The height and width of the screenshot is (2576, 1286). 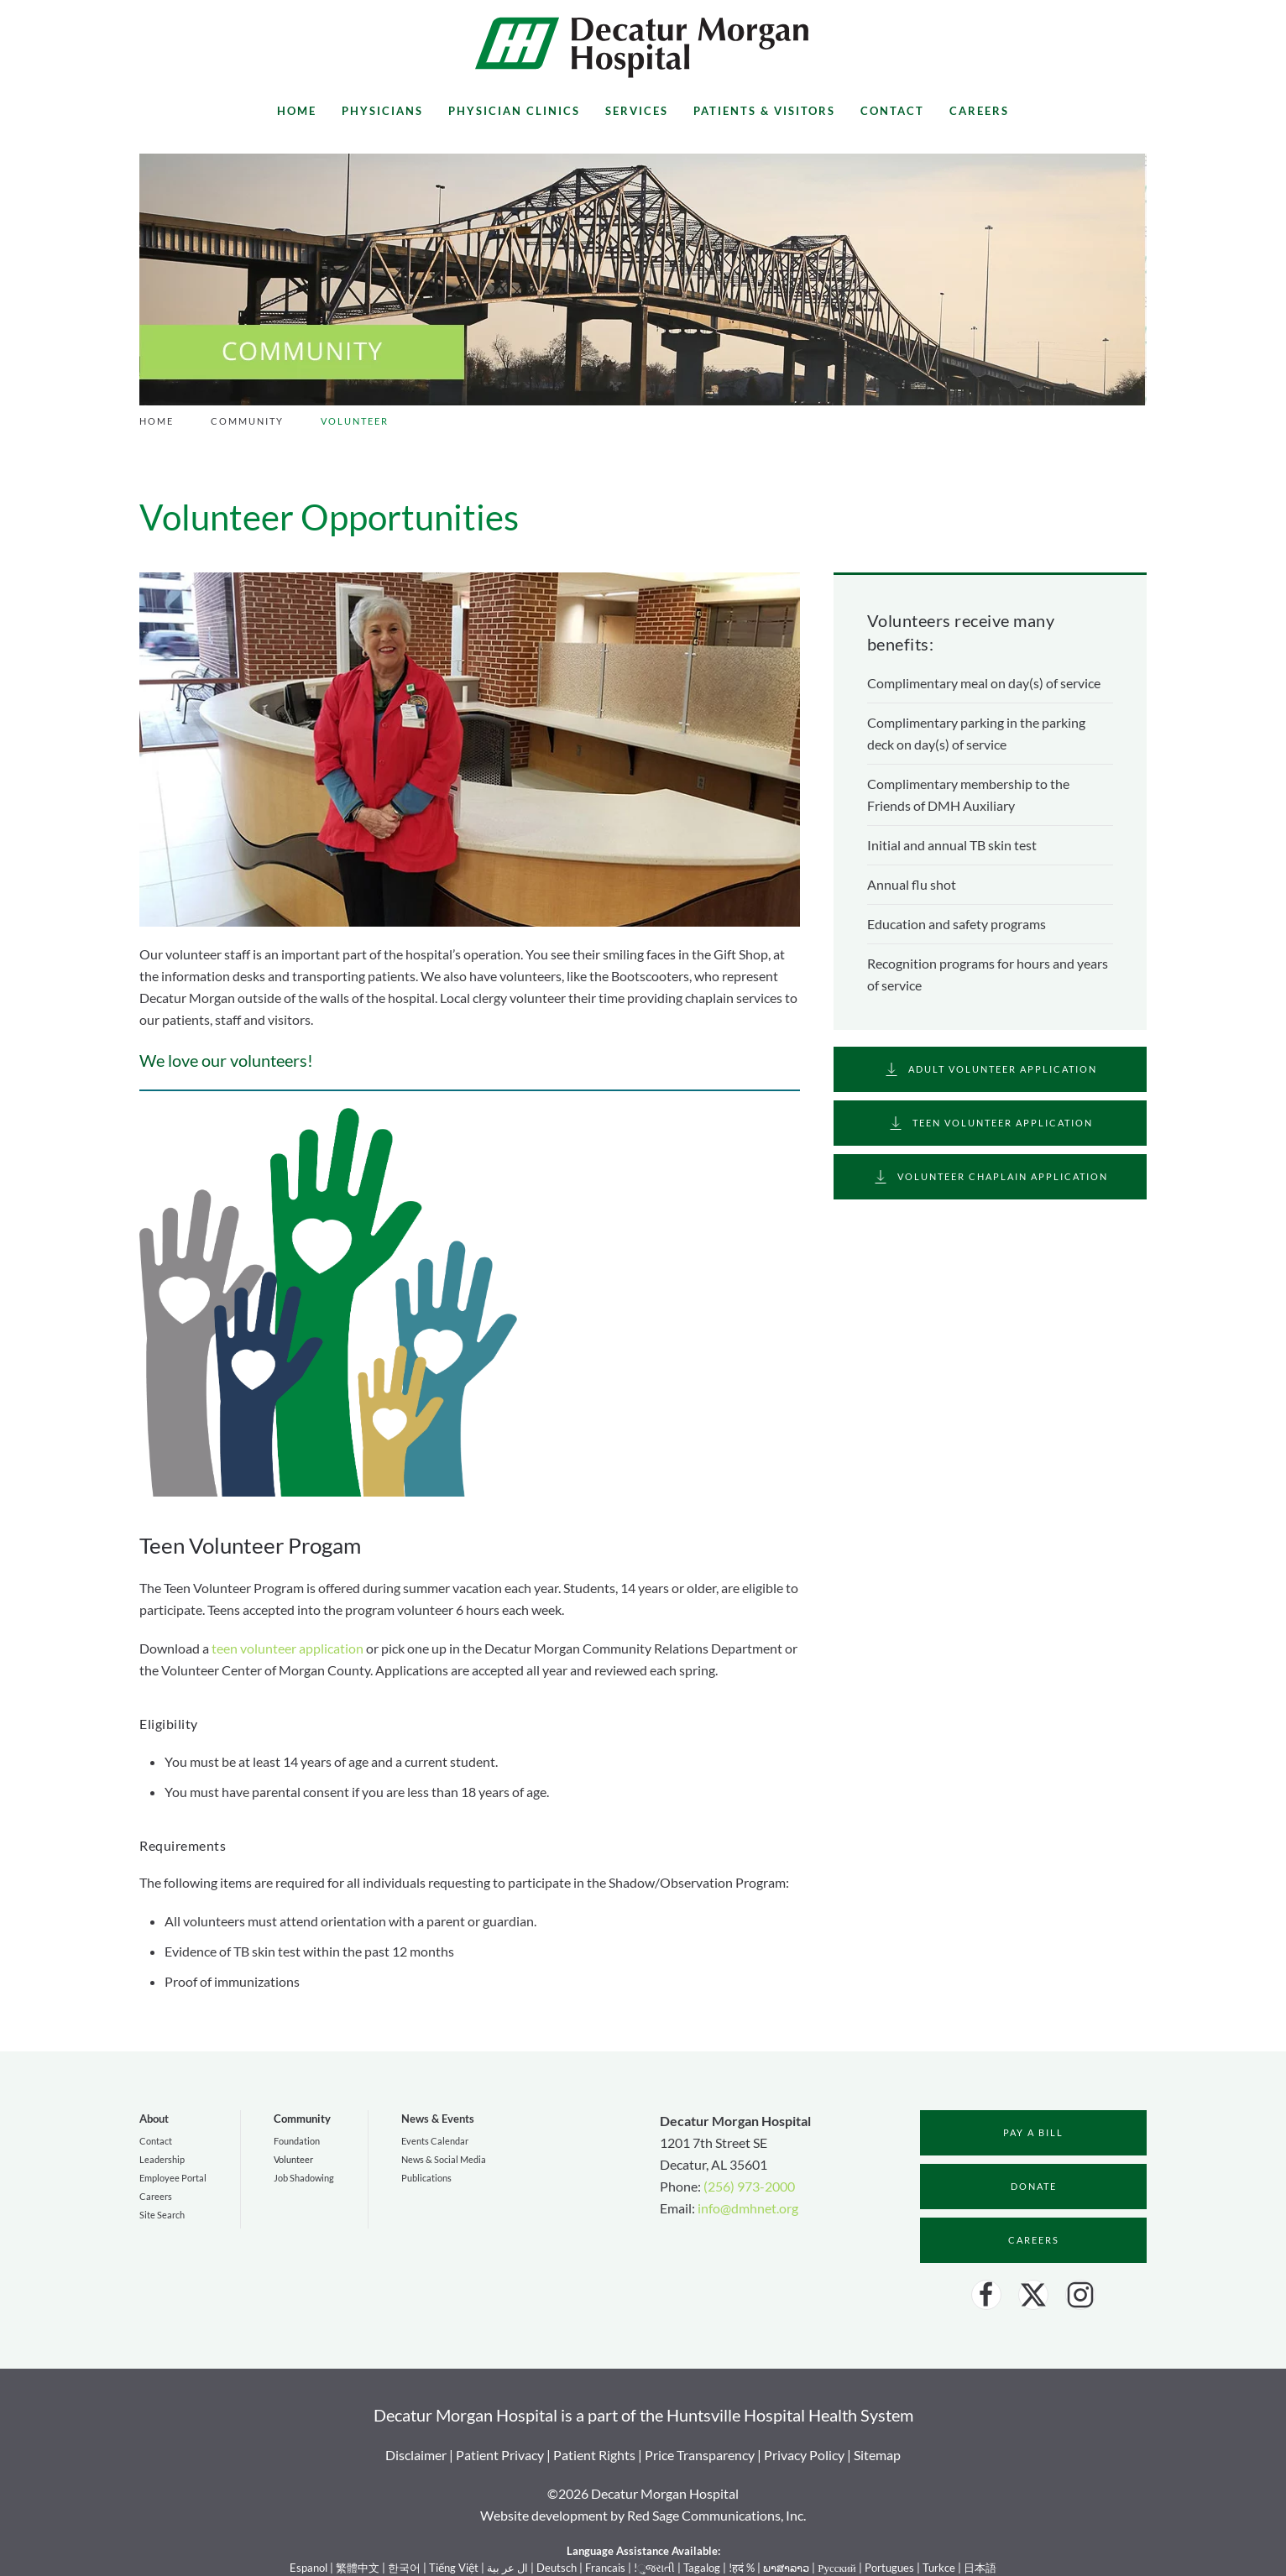 What do you see at coordinates (296, 111) in the screenshot?
I see `Home` at bounding box center [296, 111].